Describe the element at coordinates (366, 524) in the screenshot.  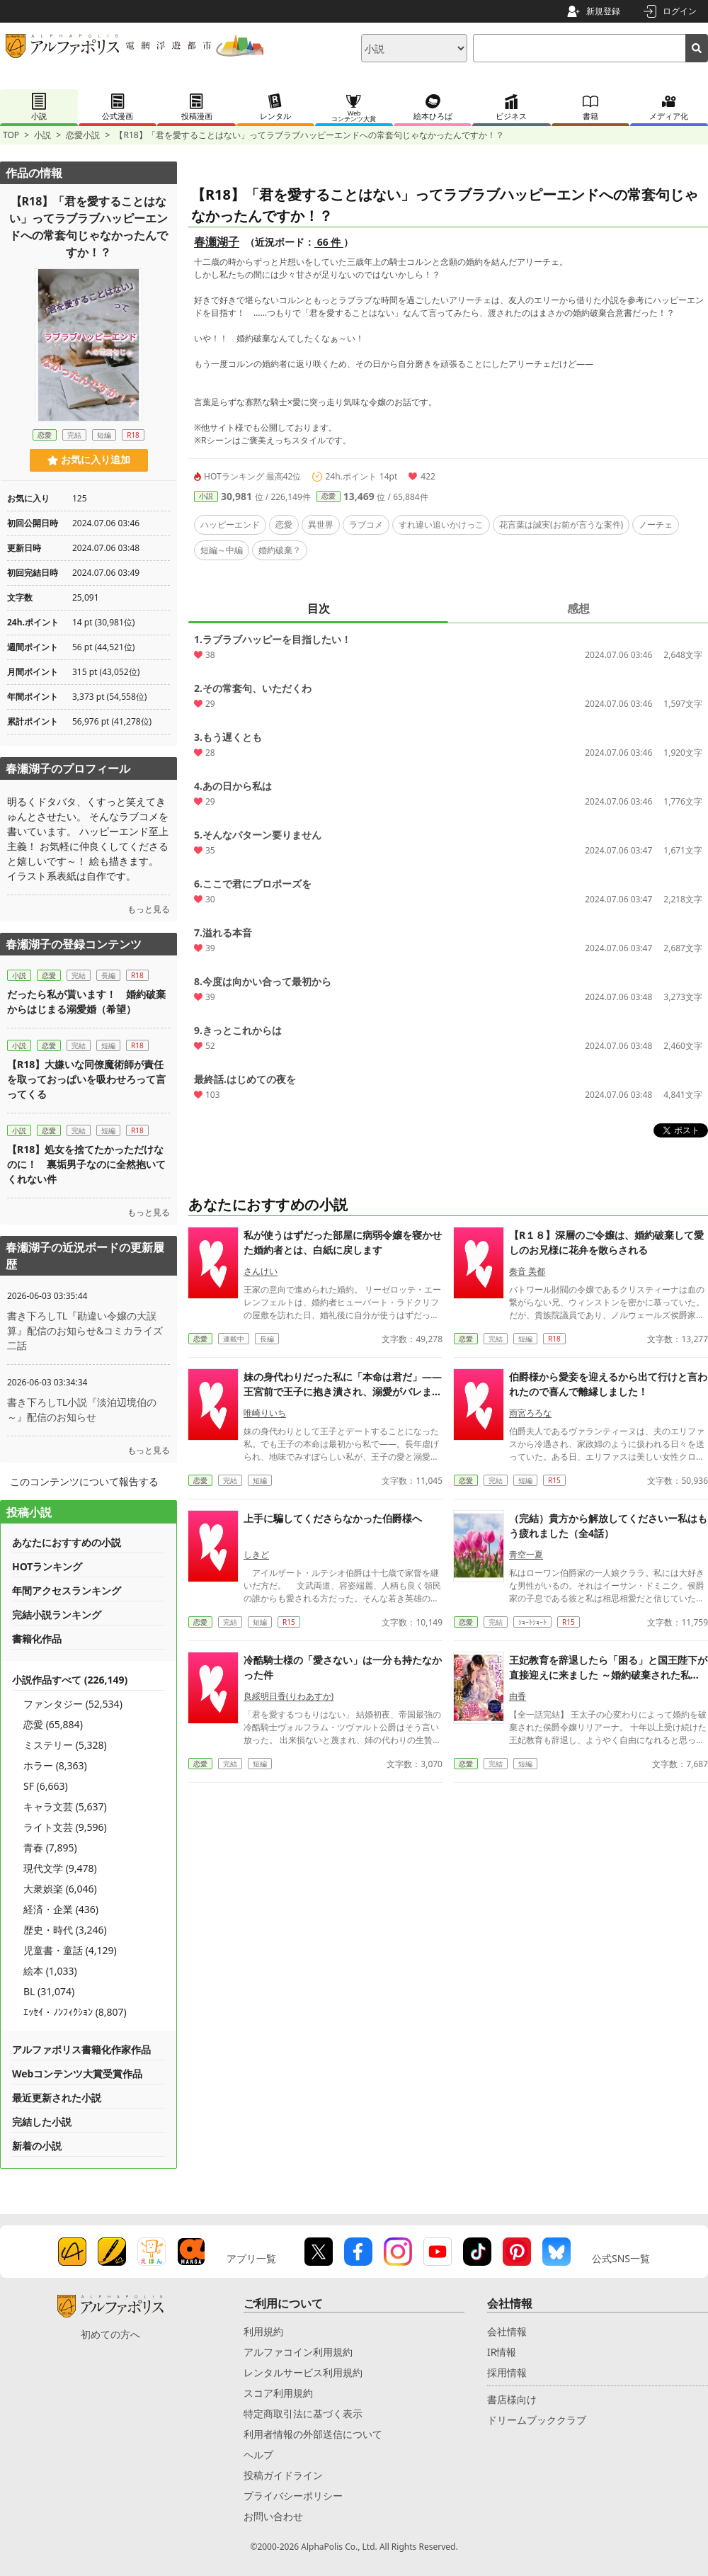
I see `ラブコメ` at that location.